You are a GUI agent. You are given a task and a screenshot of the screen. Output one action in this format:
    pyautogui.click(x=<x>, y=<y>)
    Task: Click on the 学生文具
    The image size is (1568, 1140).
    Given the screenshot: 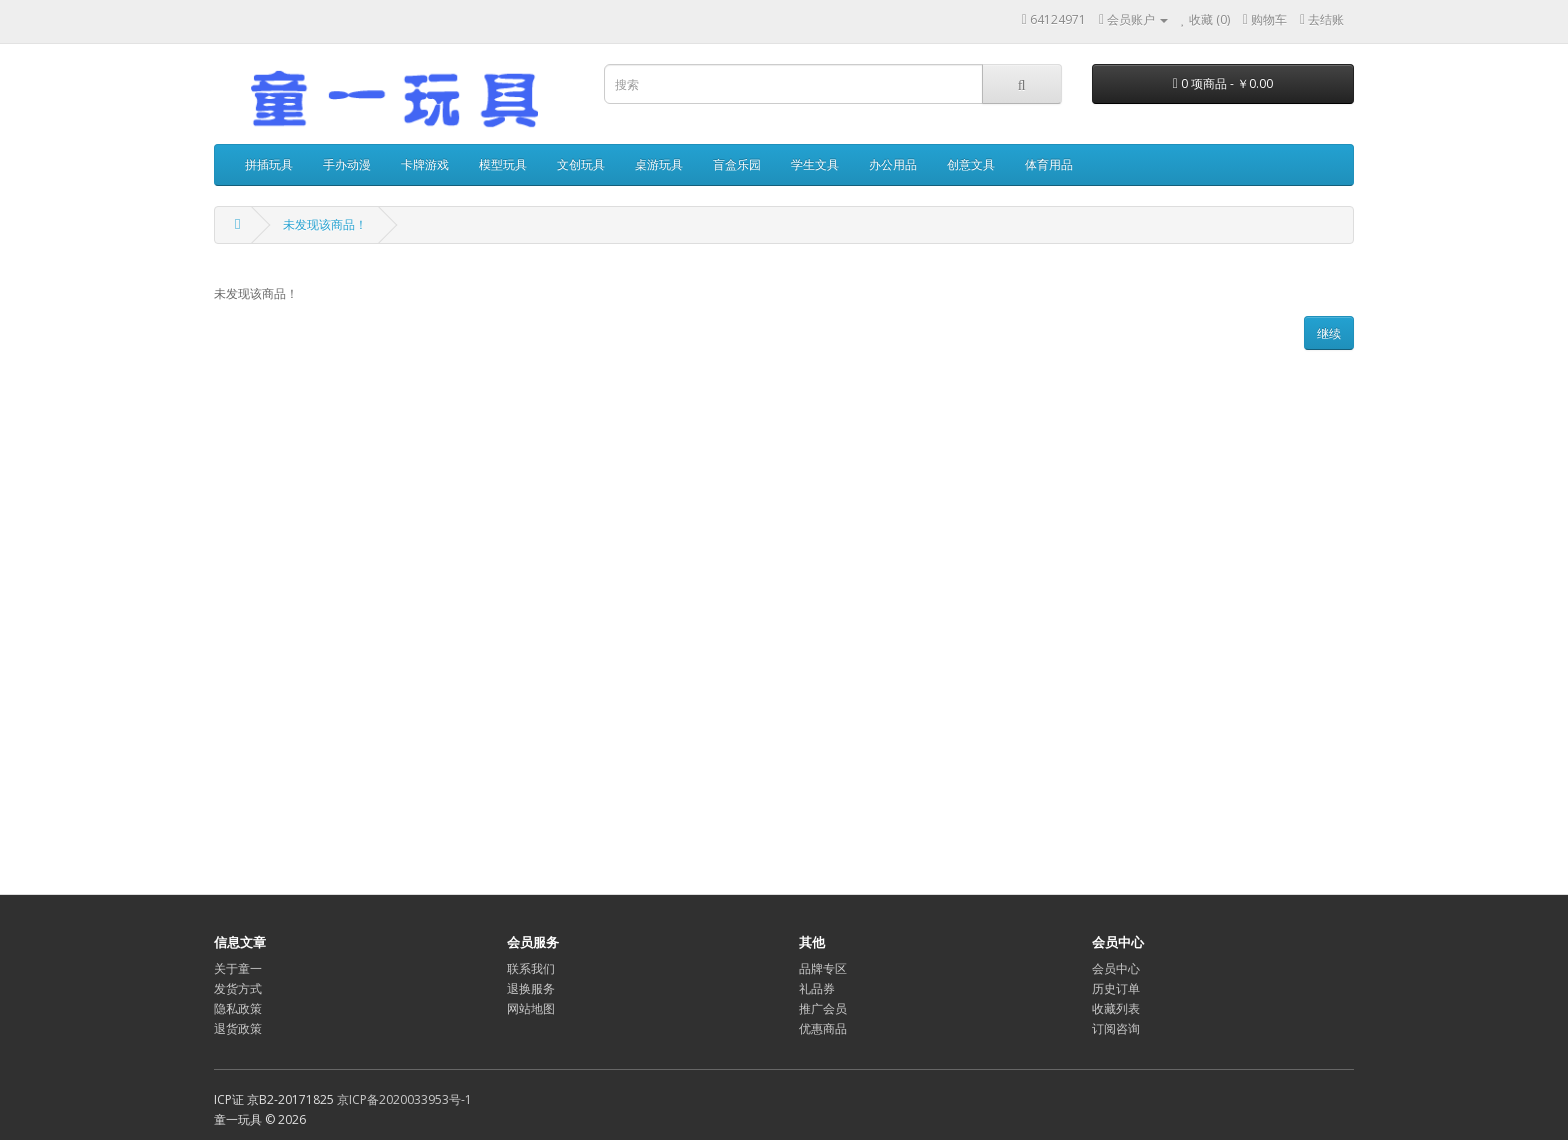 What is the action you would take?
    pyautogui.click(x=815, y=164)
    